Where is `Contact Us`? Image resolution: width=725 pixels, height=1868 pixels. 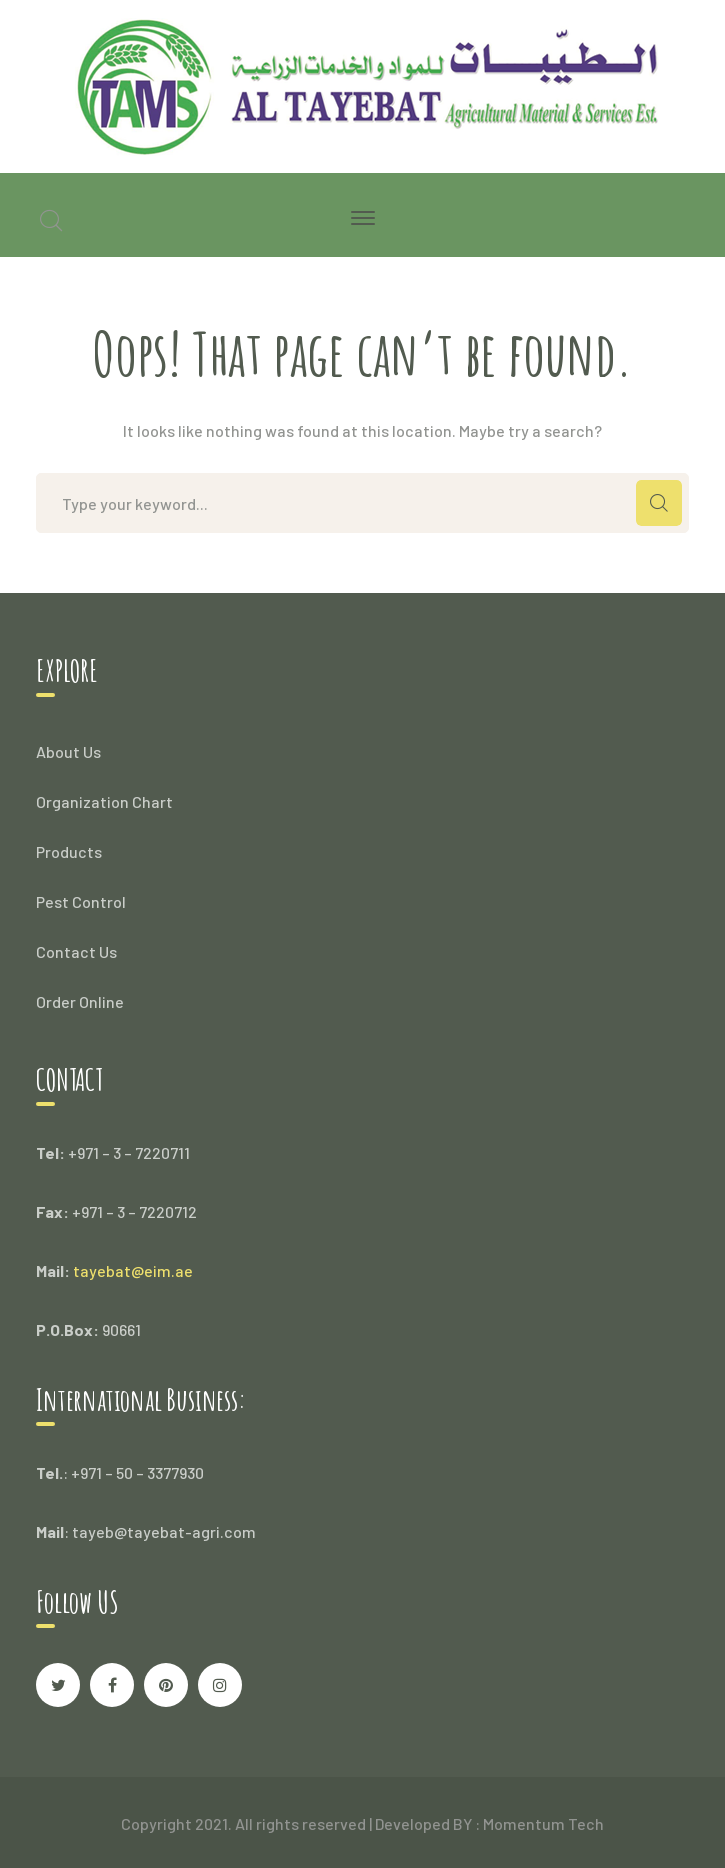
Contact Us is located at coordinates (76, 951).